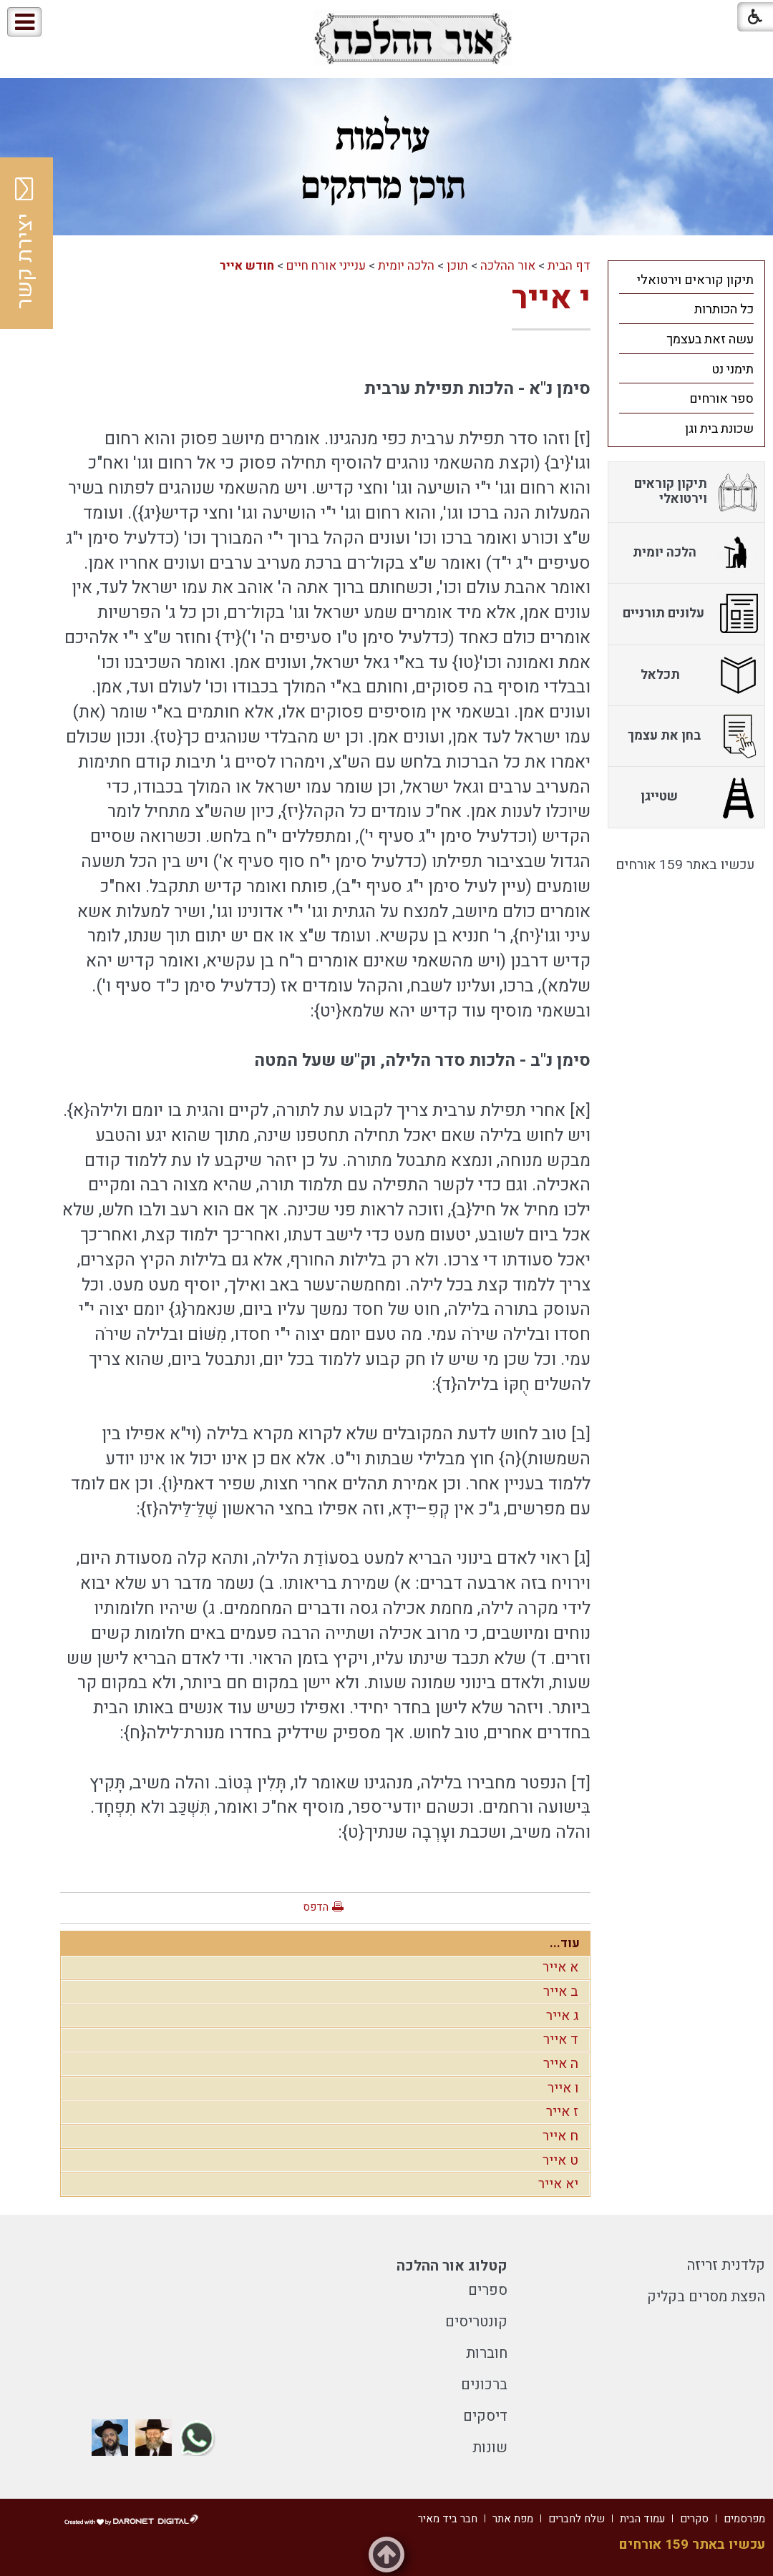  Describe the element at coordinates (565, 1943) in the screenshot. I see `עוד...` at that location.